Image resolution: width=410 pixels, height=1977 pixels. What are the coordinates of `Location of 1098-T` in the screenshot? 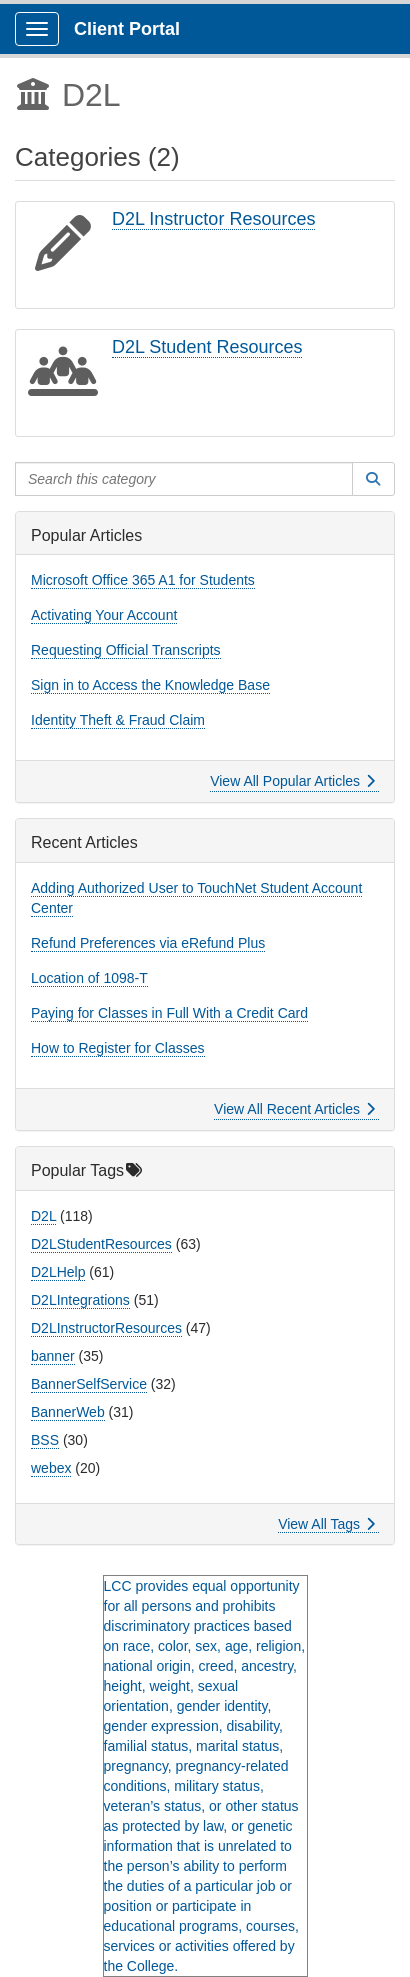 It's located at (89, 978).